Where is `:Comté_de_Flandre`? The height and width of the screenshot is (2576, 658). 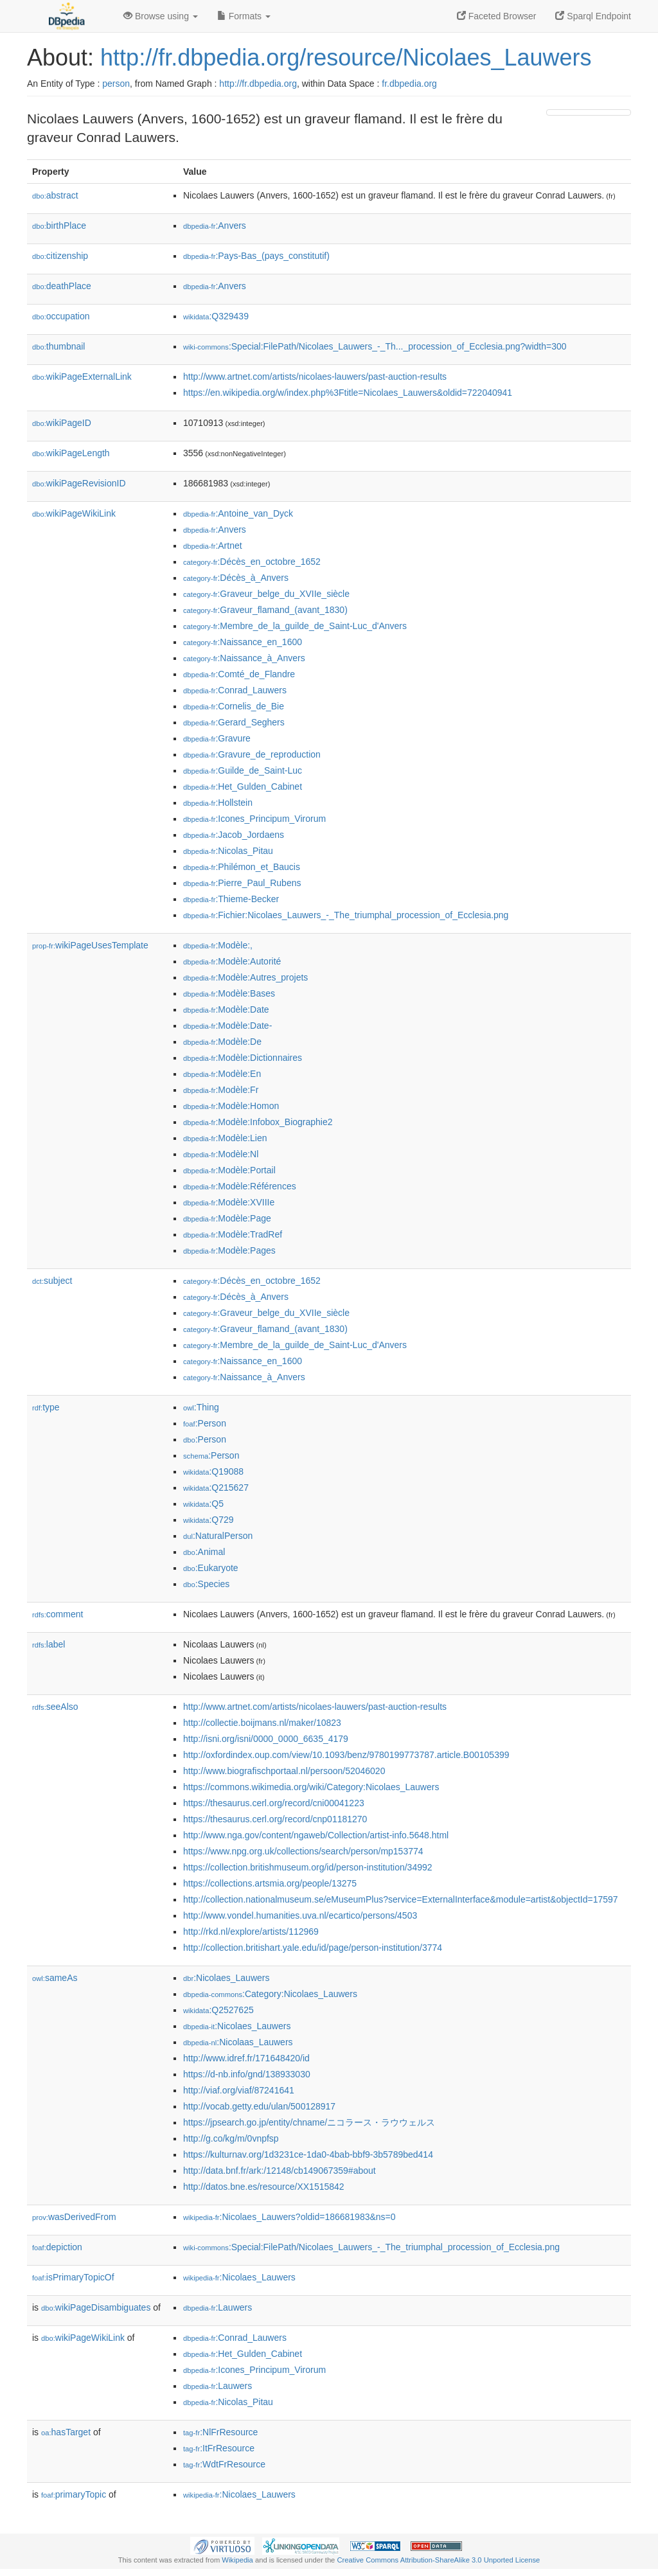
:Comté_de_Flandre is located at coordinates (239, 674).